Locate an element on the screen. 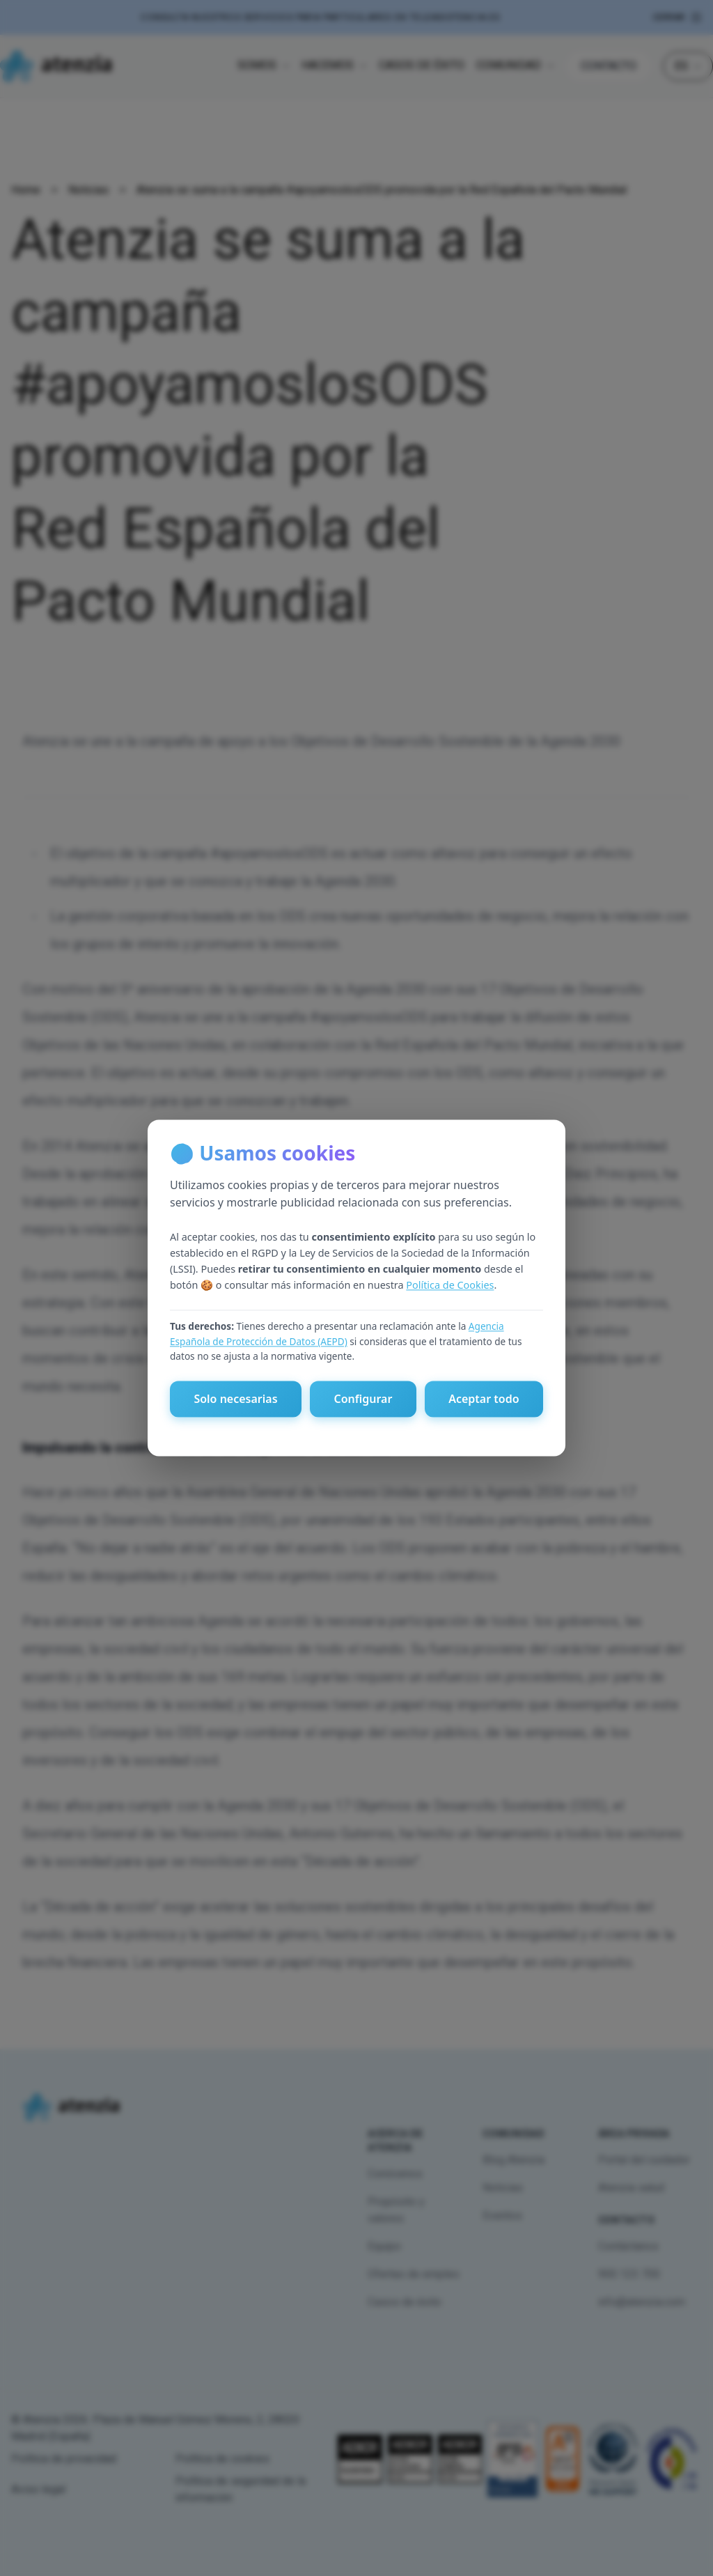  Política de Cookies is located at coordinates (450, 1284).